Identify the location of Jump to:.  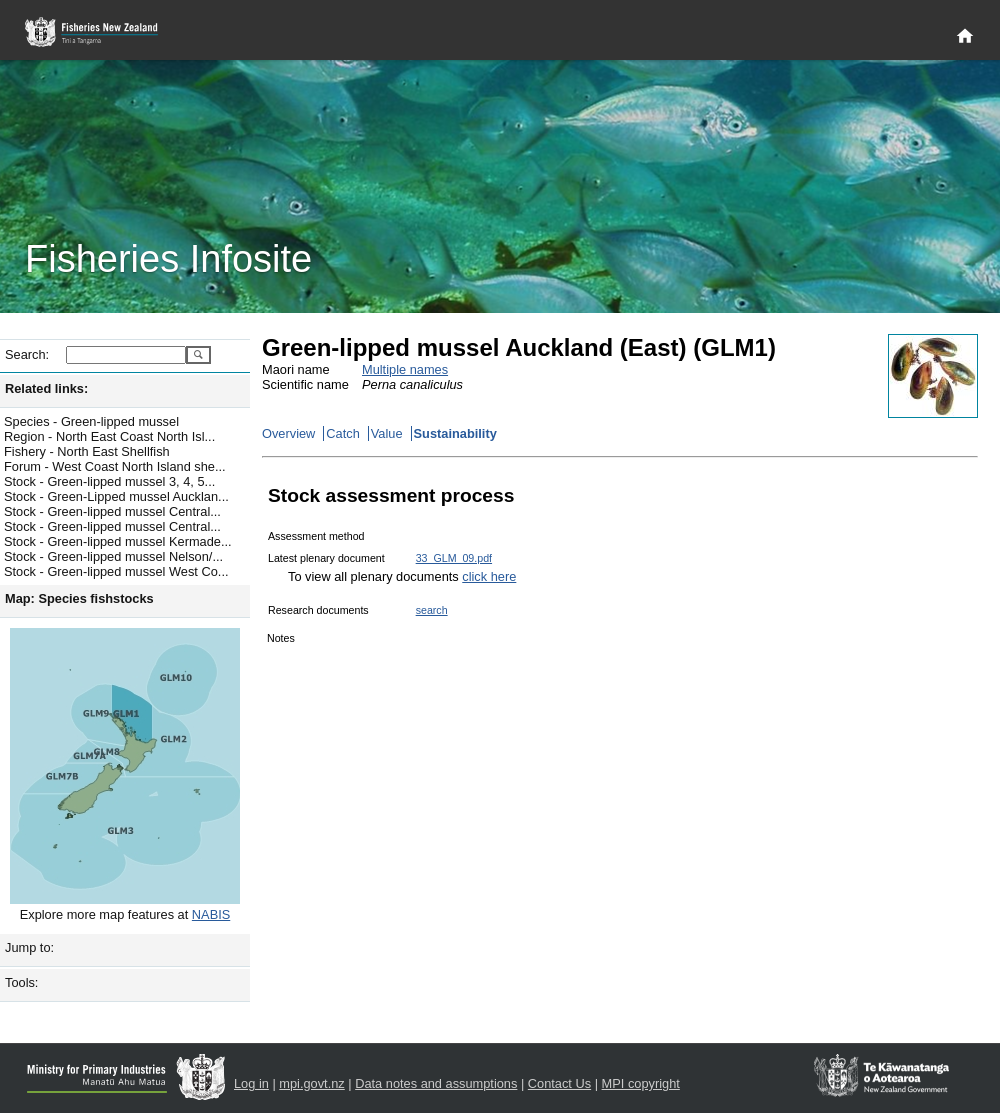
(29, 947).